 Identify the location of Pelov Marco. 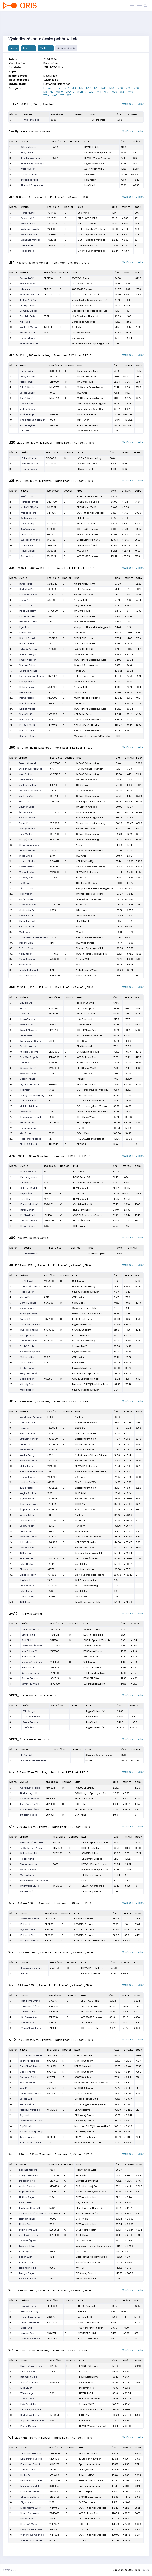
(26, 1591).